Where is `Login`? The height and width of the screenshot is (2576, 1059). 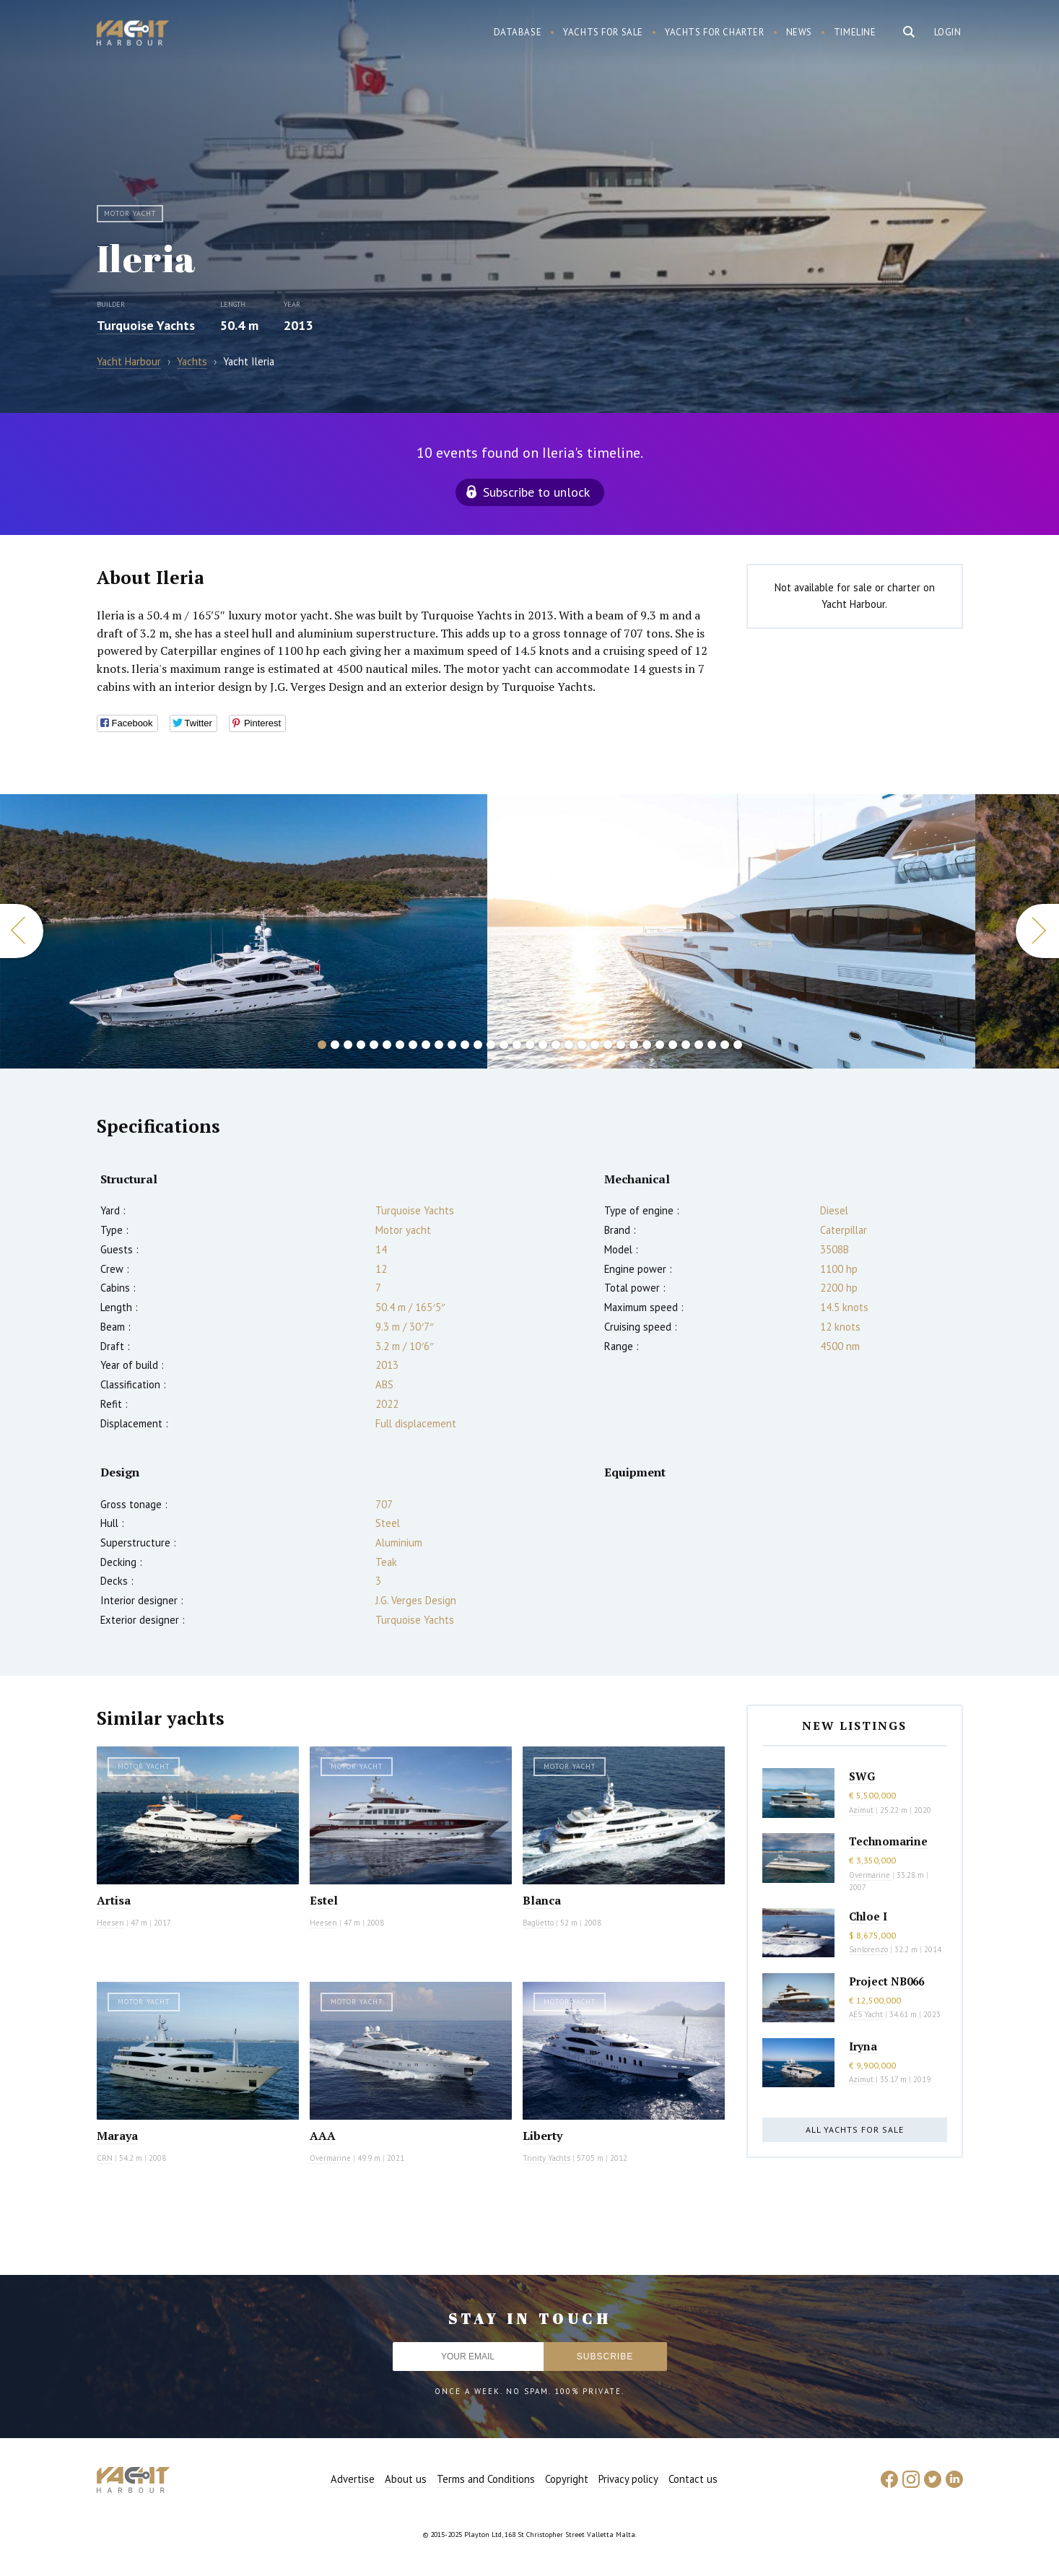
Login is located at coordinates (948, 32).